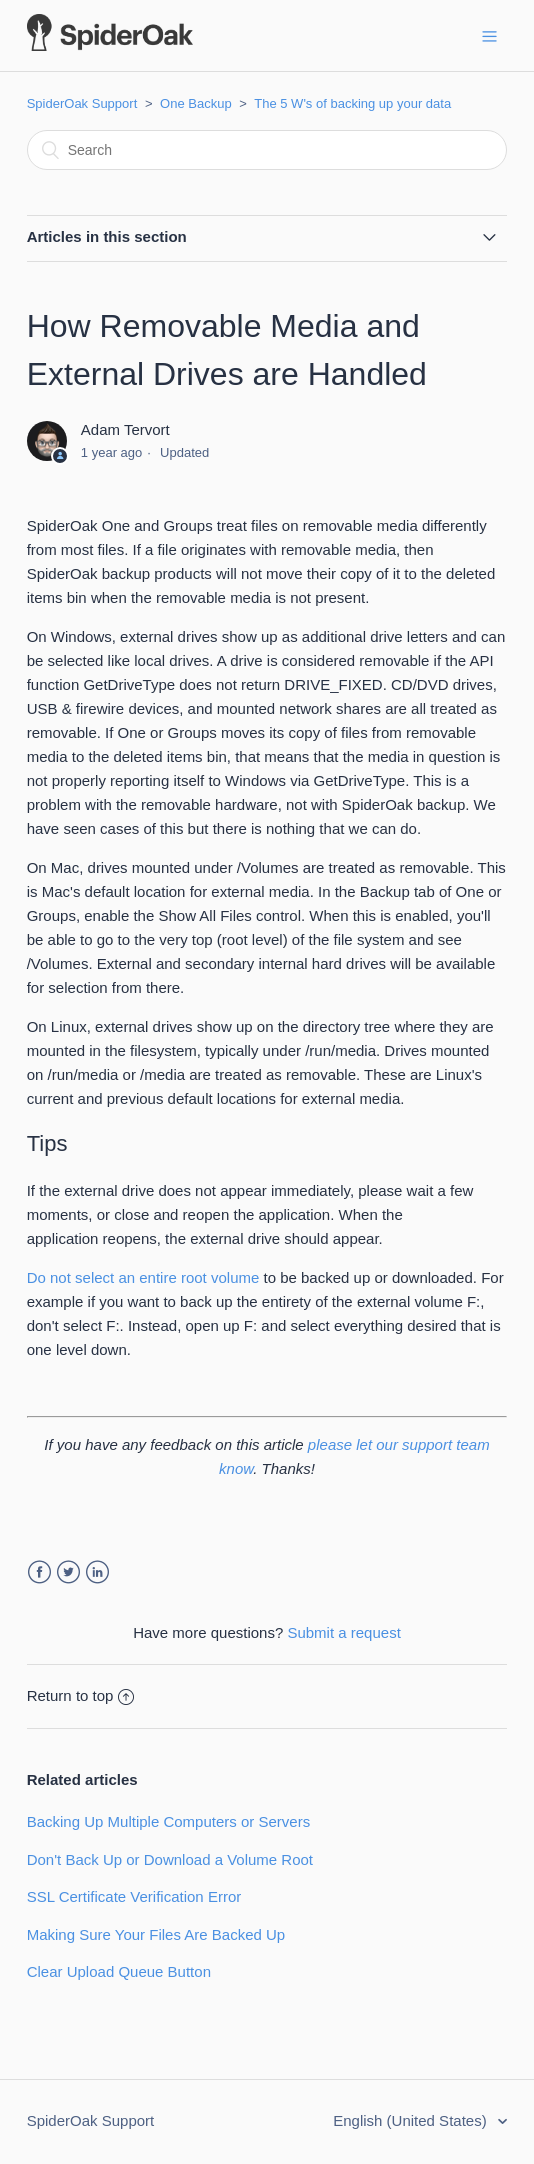 This screenshot has width=534, height=2164. Describe the element at coordinates (196, 103) in the screenshot. I see `One Backup` at that location.